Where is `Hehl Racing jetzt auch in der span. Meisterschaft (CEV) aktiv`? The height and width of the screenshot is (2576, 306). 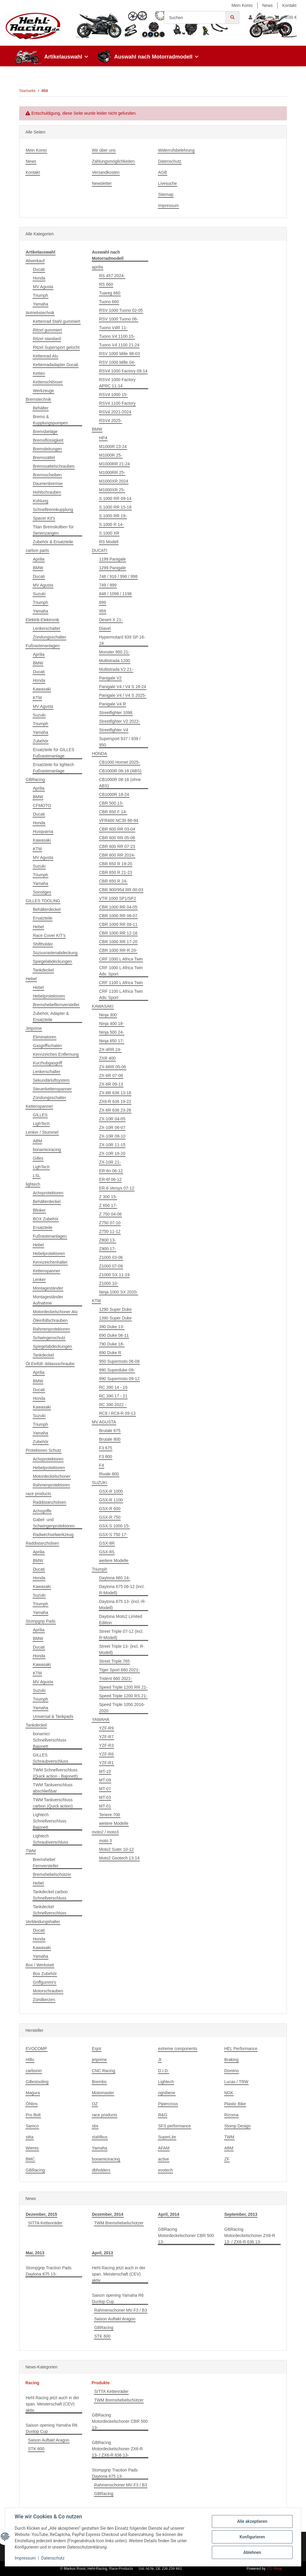
Hehl Racing jetzt auch in der span. Meisterschaft (CEV) aktiv is located at coordinates (119, 2274).